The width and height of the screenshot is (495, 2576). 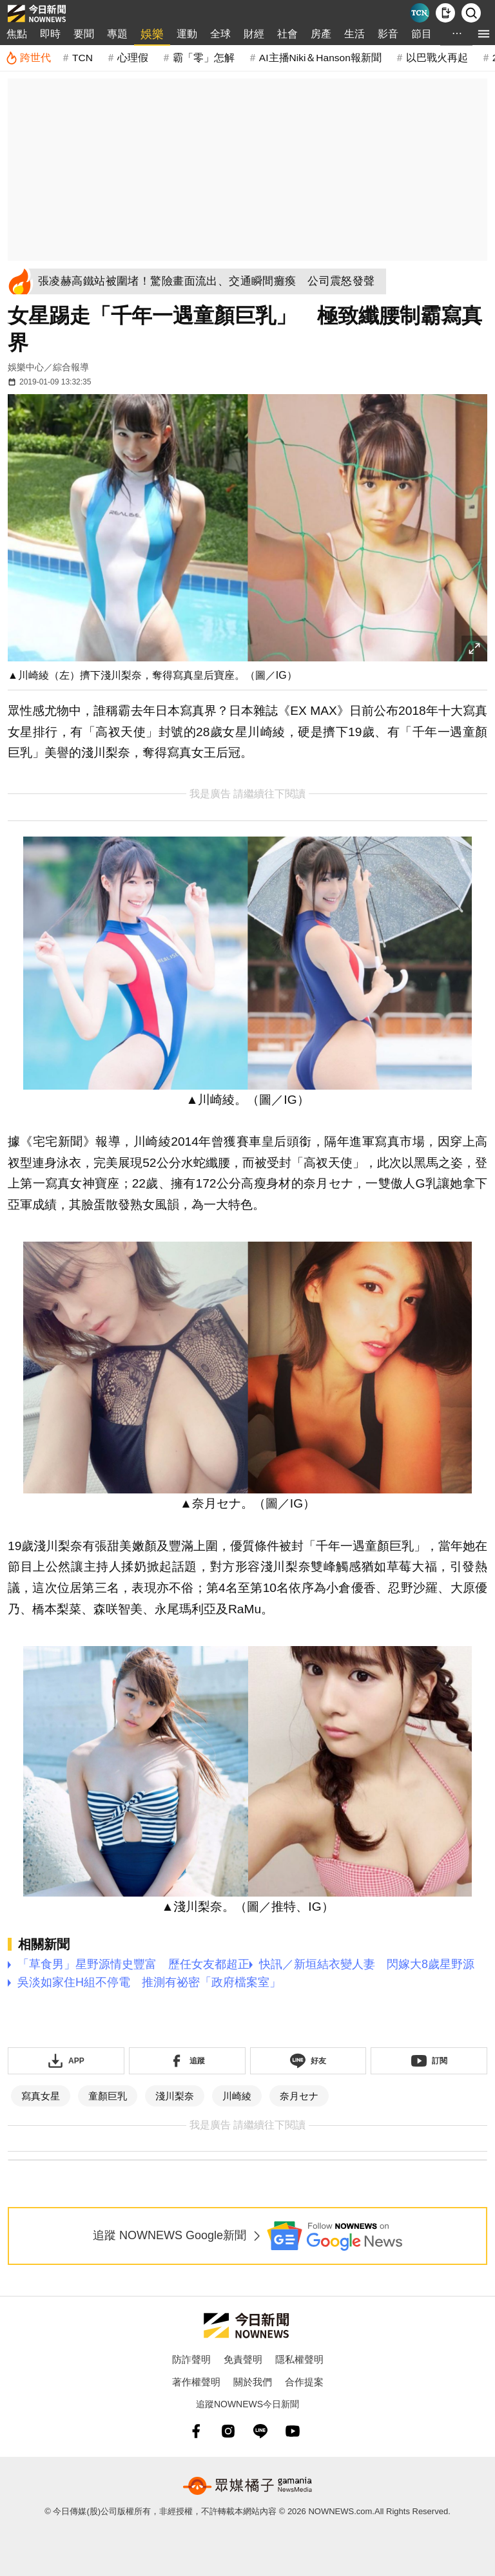 What do you see at coordinates (40, 2095) in the screenshot?
I see `寫真女星` at bounding box center [40, 2095].